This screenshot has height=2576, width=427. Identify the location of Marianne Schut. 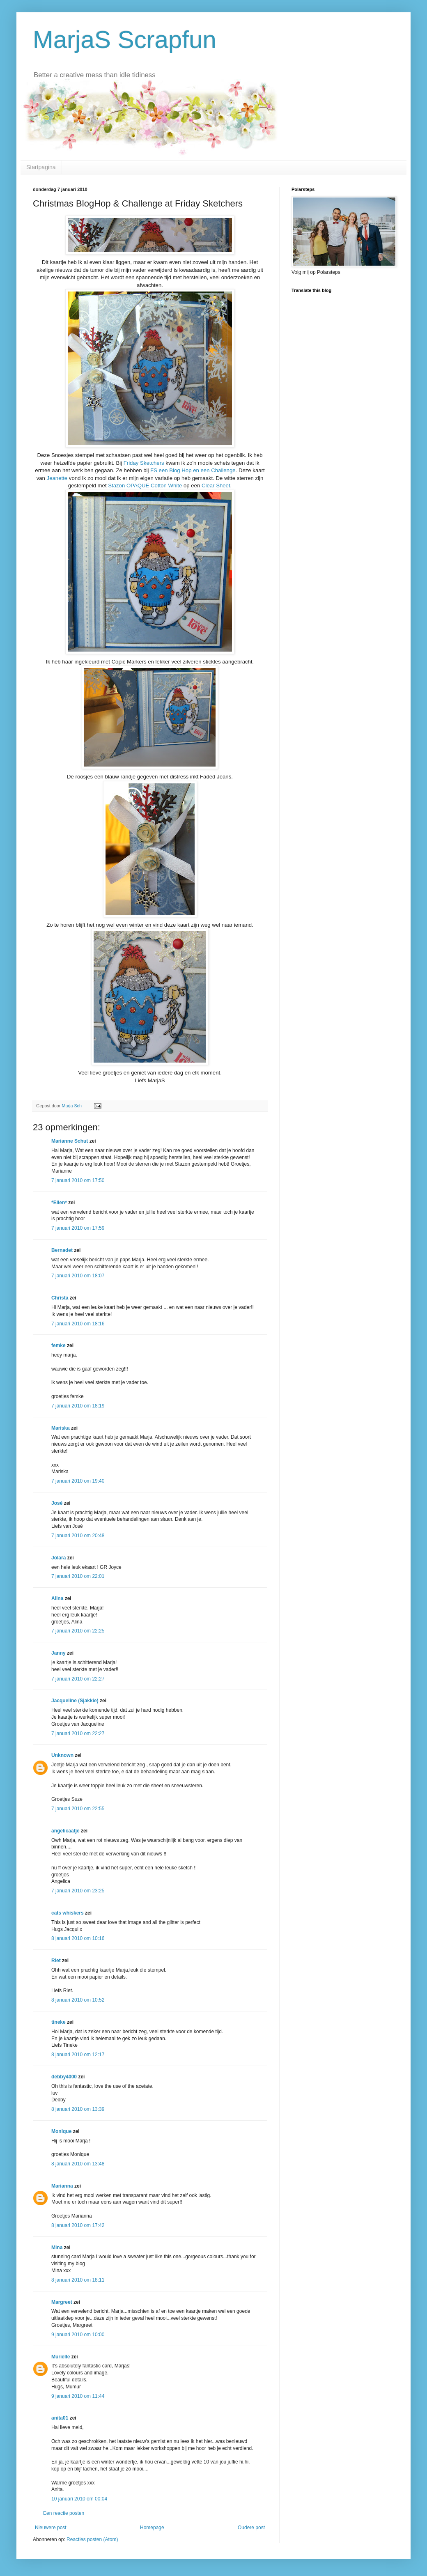
(69, 1141).